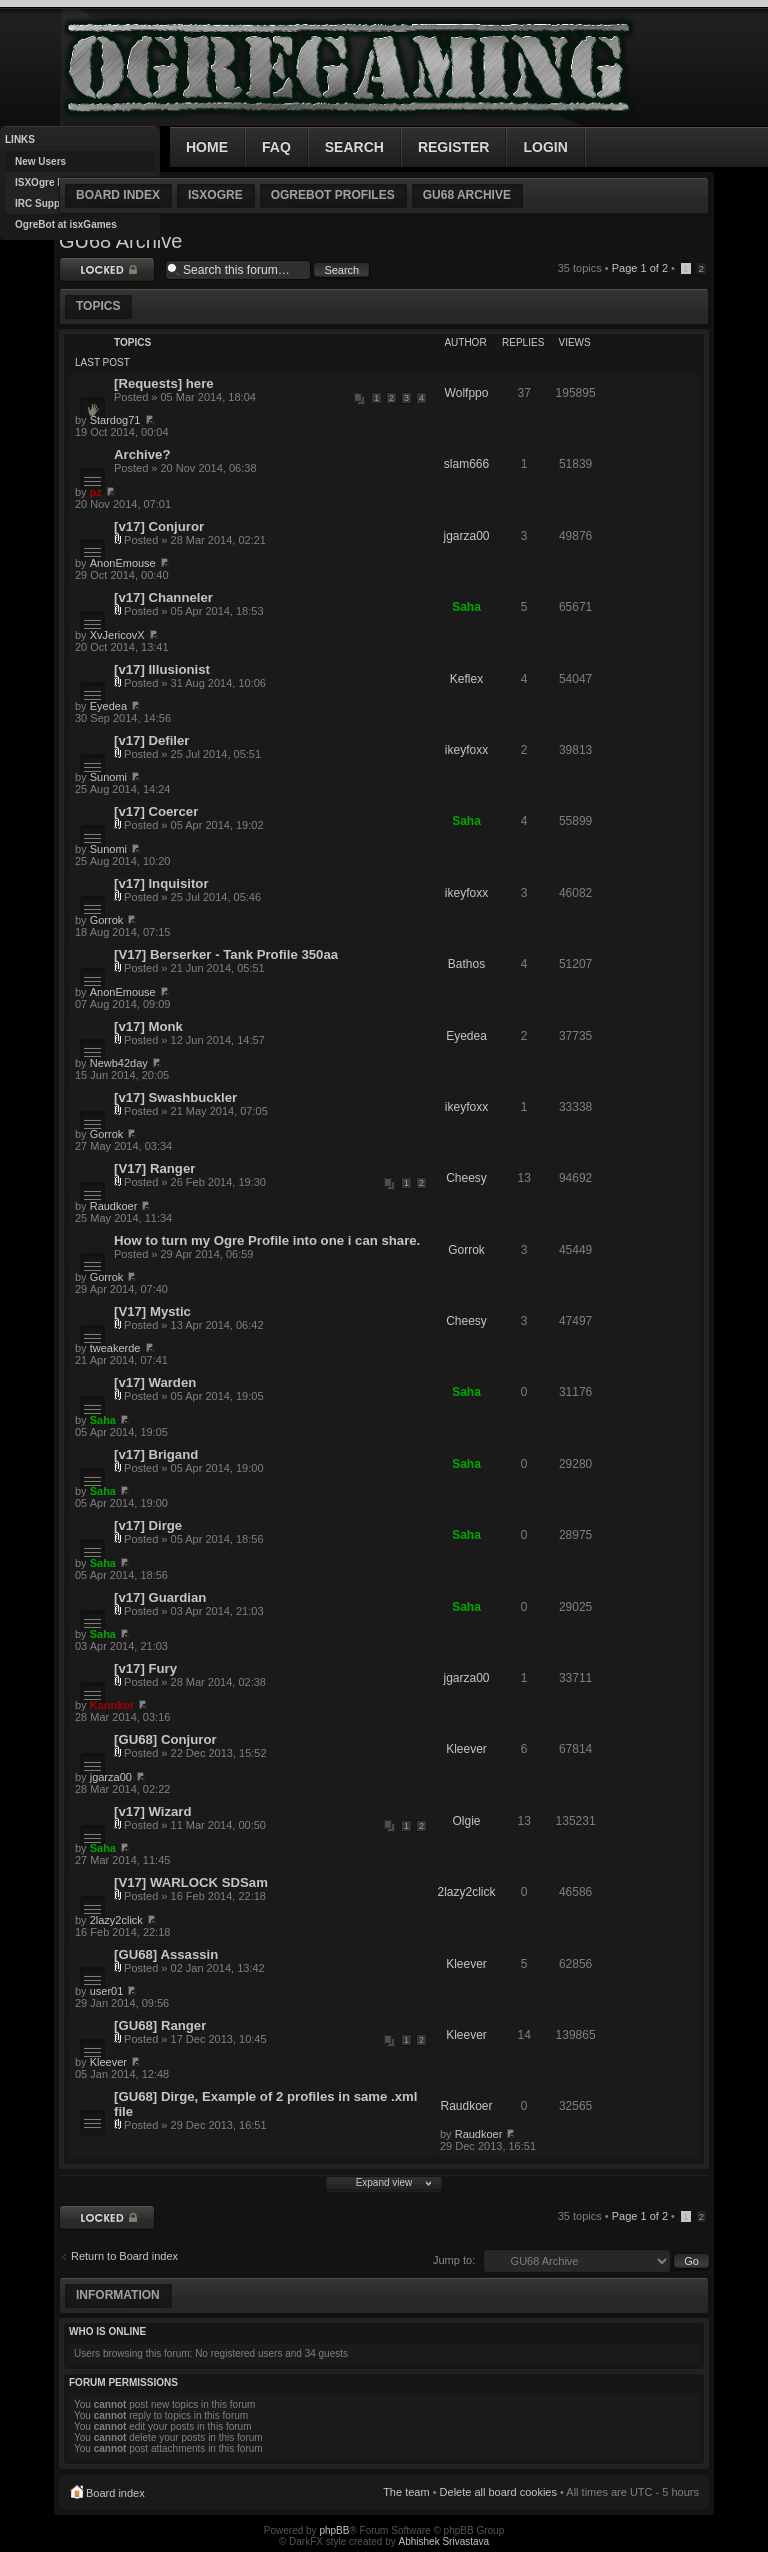 This screenshot has width=768, height=2552. Describe the element at coordinates (153, 1811) in the screenshot. I see `[v17] Wizard` at that location.